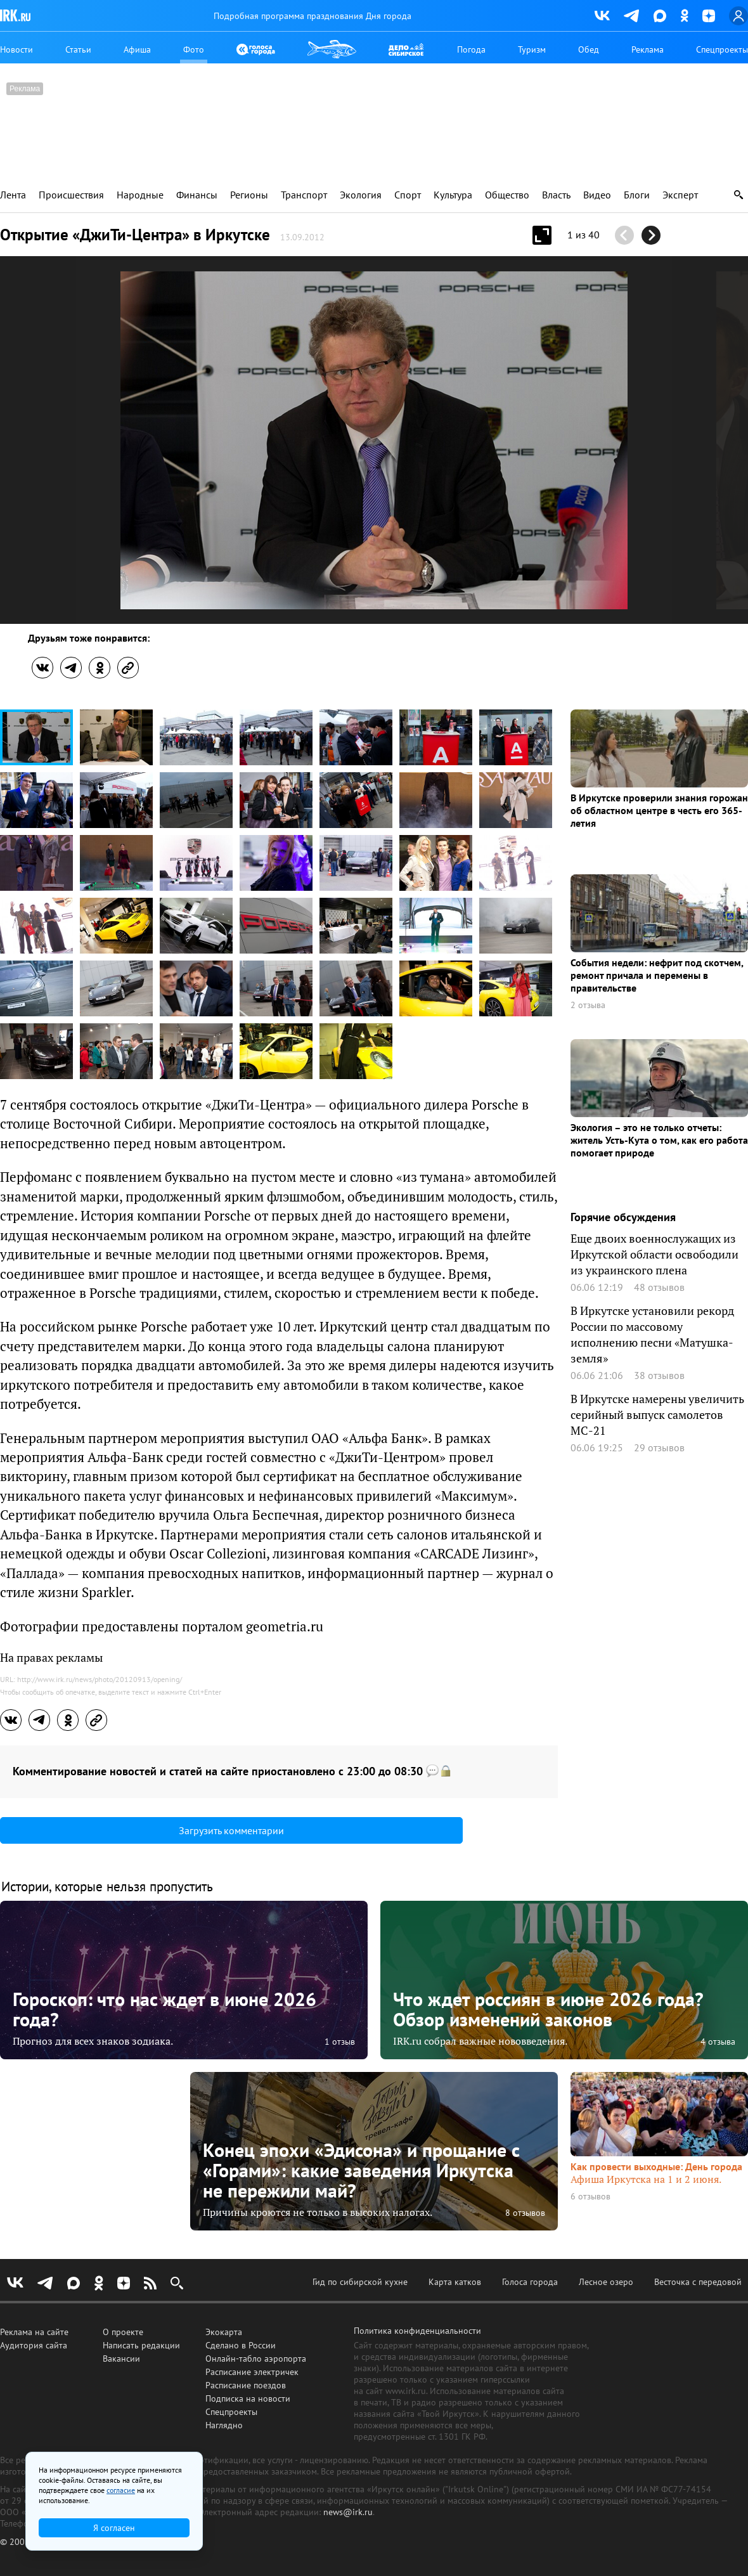  Describe the element at coordinates (304, 195) in the screenshot. I see `Транспорт` at that location.